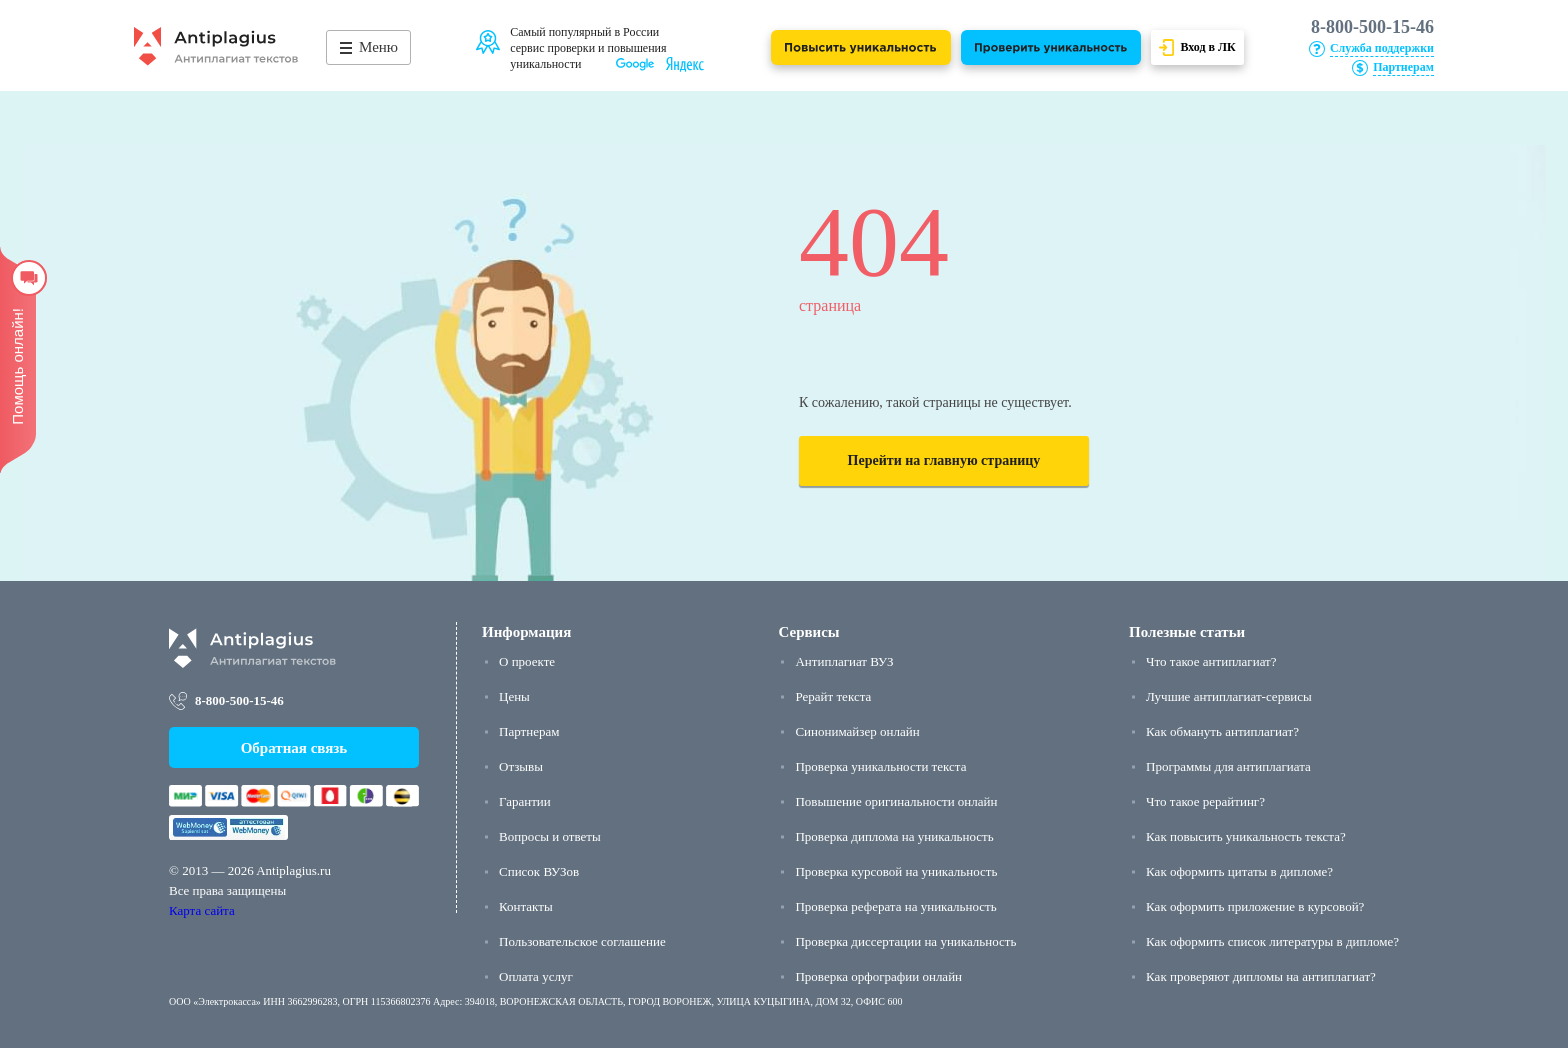  What do you see at coordinates (905, 941) in the screenshot?
I see `Проверка диссертации на уникальность` at bounding box center [905, 941].